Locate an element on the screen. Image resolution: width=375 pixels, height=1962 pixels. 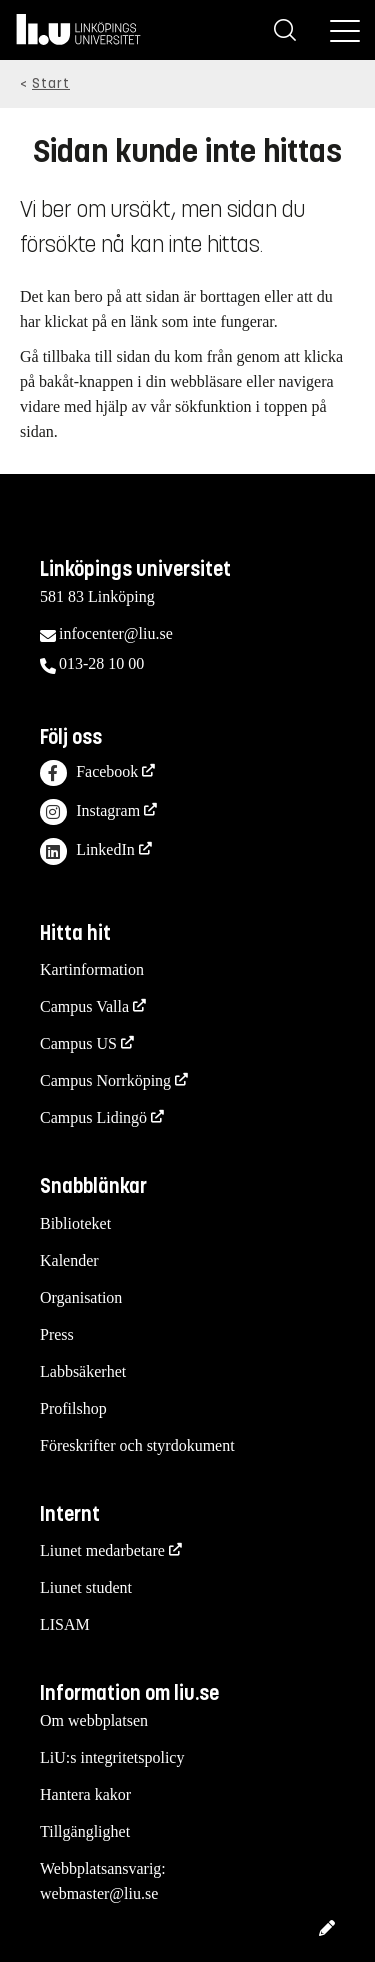
Föreskrifter och styrdokument is located at coordinates (137, 1445).